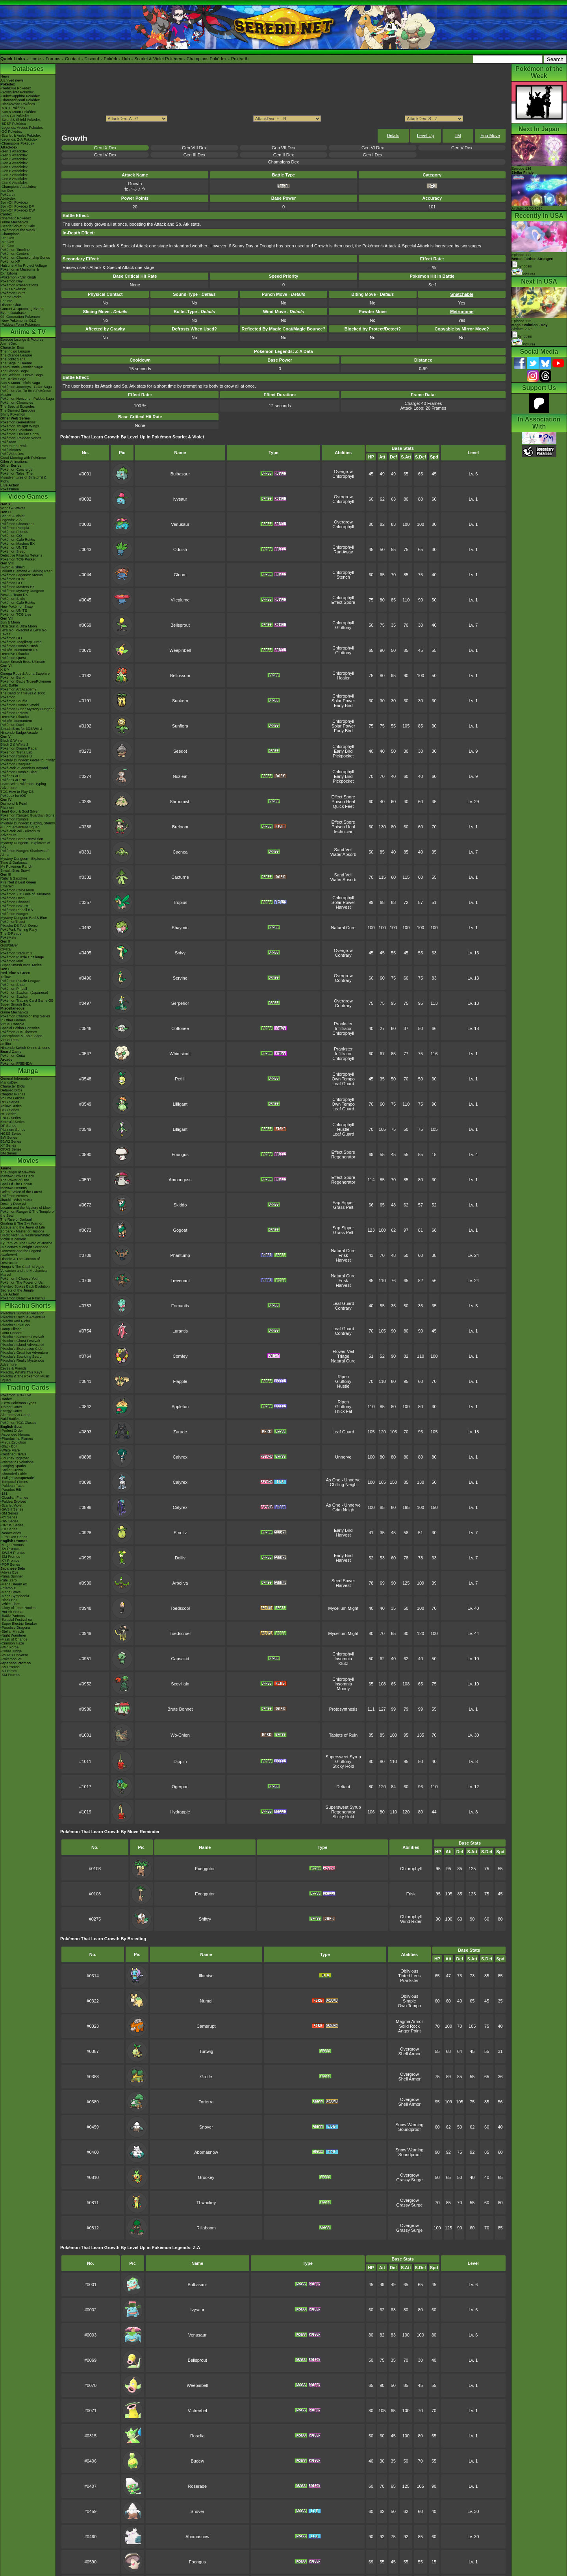  Describe the element at coordinates (24, 768) in the screenshot. I see `PokéPark 2: Wonders Beyond` at that location.